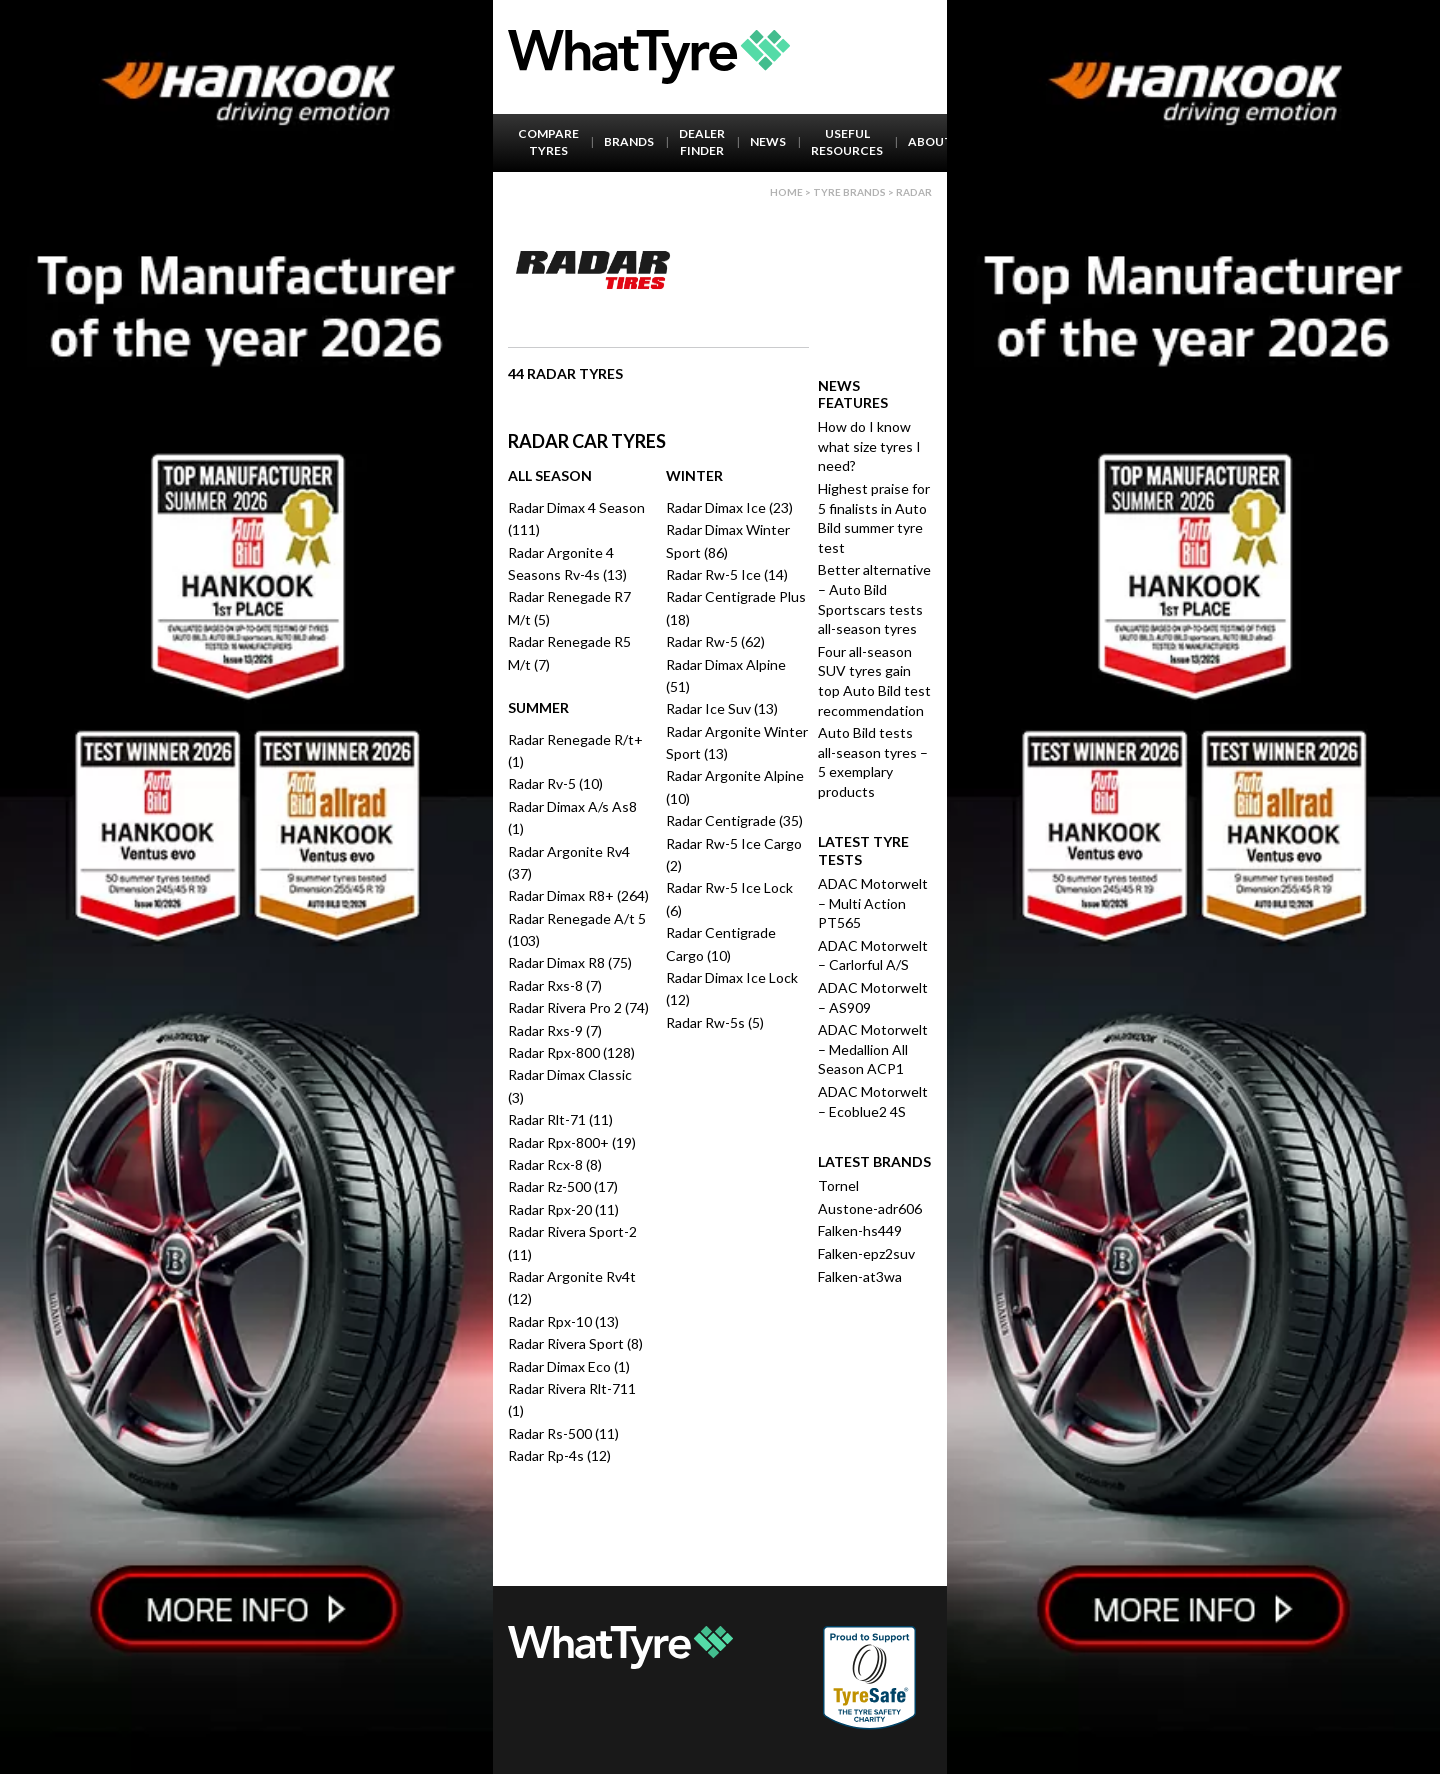 Image resolution: width=1440 pixels, height=1774 pixels. What do you see at coordinates (559, 1455) in the screenshot?
I see `Radar Rp-4s (12)` at bounding box center [559, 1455].